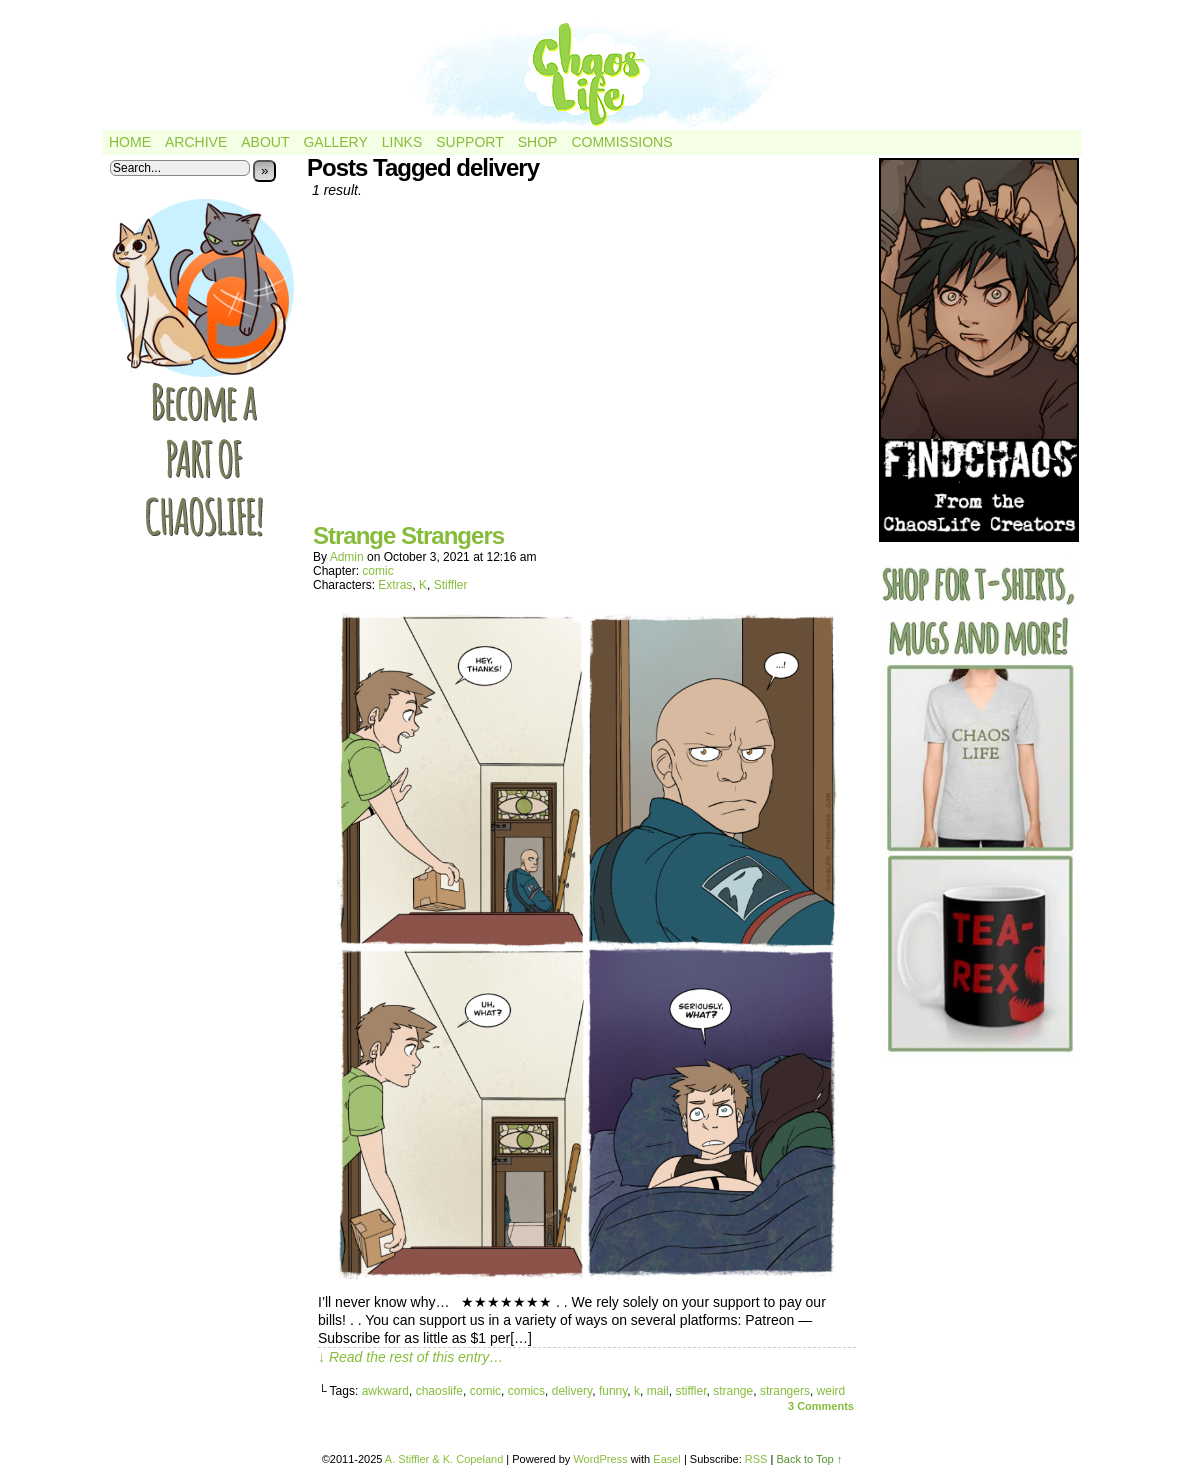 Image resolution: width=1184 pixels, height=1480 pixels. What do you see at coordinates (821, 1406) in the screenshot?
I see `Comments` at bounding box center [821, 1406].